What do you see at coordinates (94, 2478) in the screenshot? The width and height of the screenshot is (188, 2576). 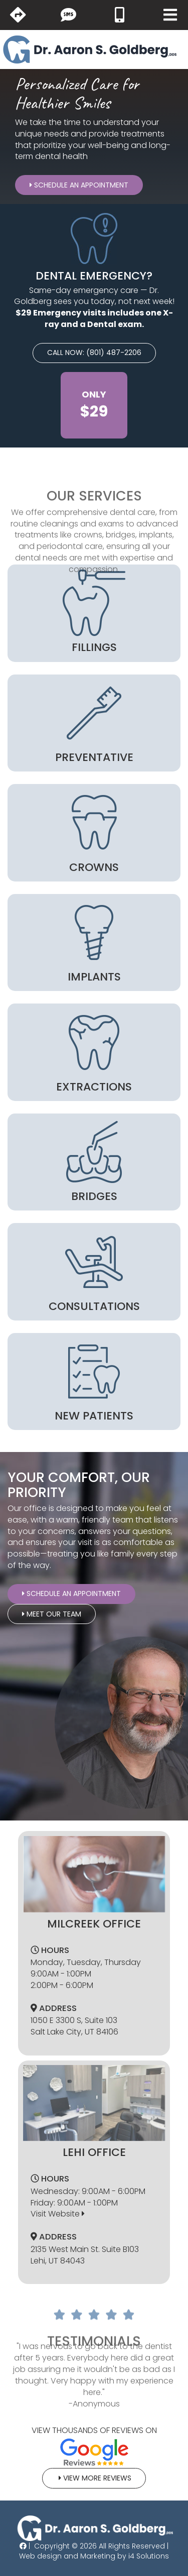 I see `View More Reviews` at bounding box center [94, 2478].